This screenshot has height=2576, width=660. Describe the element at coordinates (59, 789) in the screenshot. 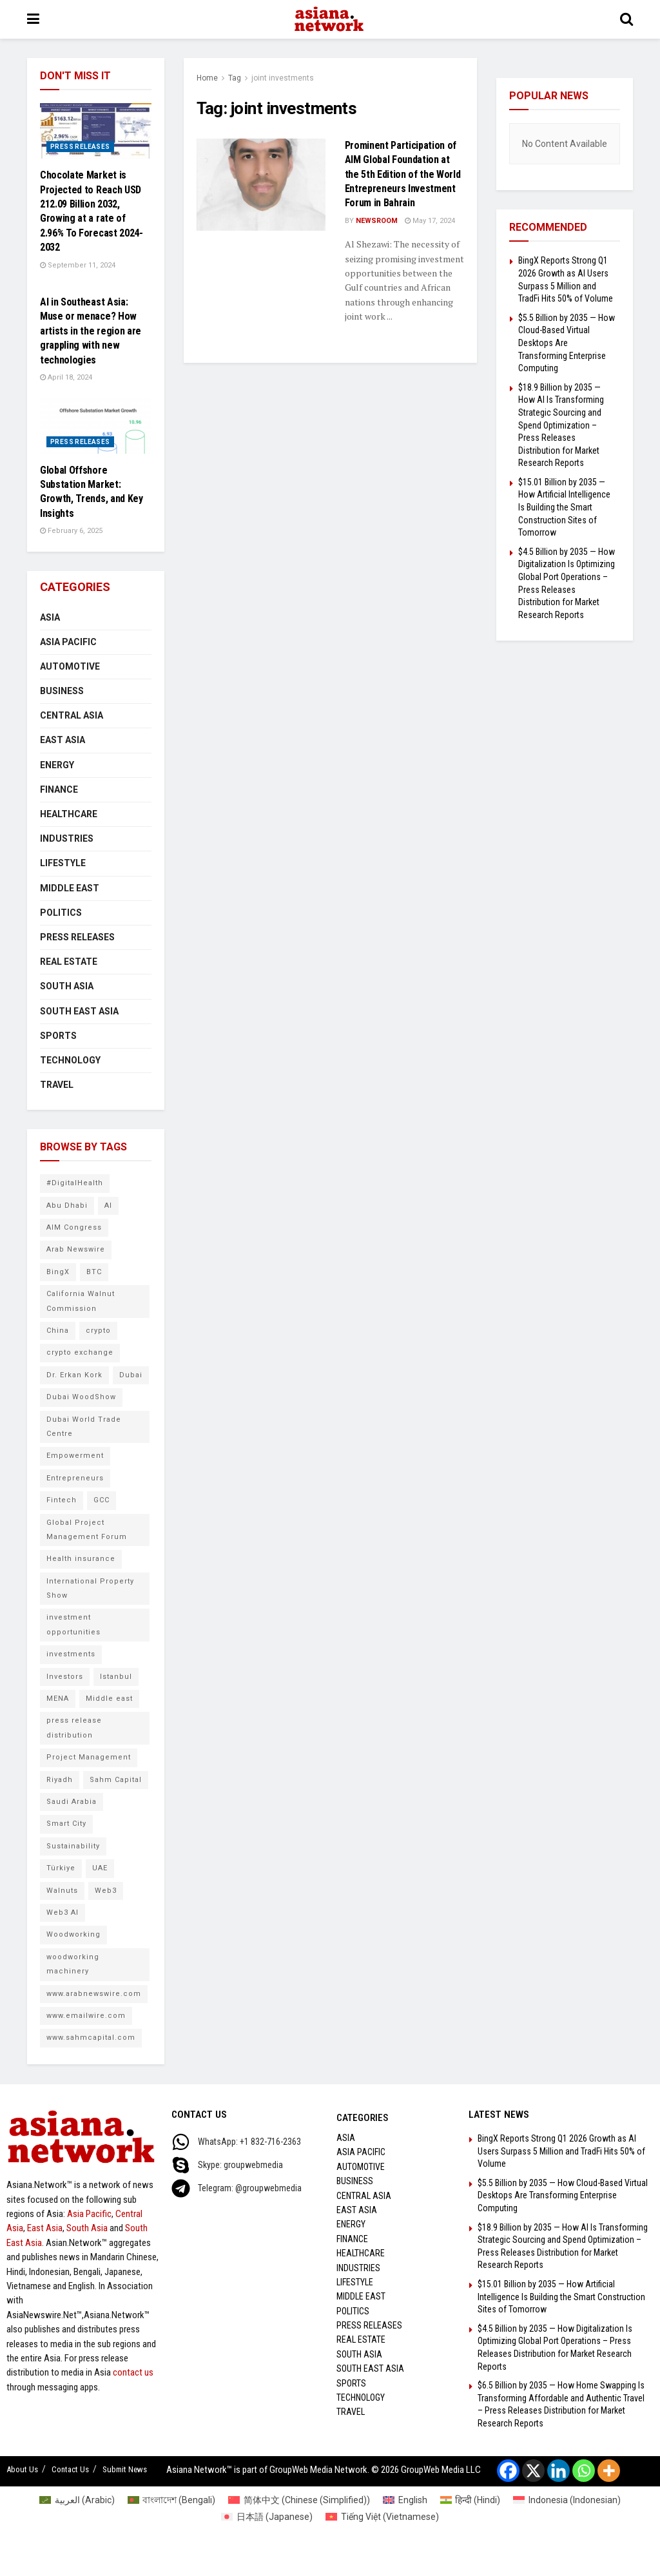

I see `Finance` at that location.